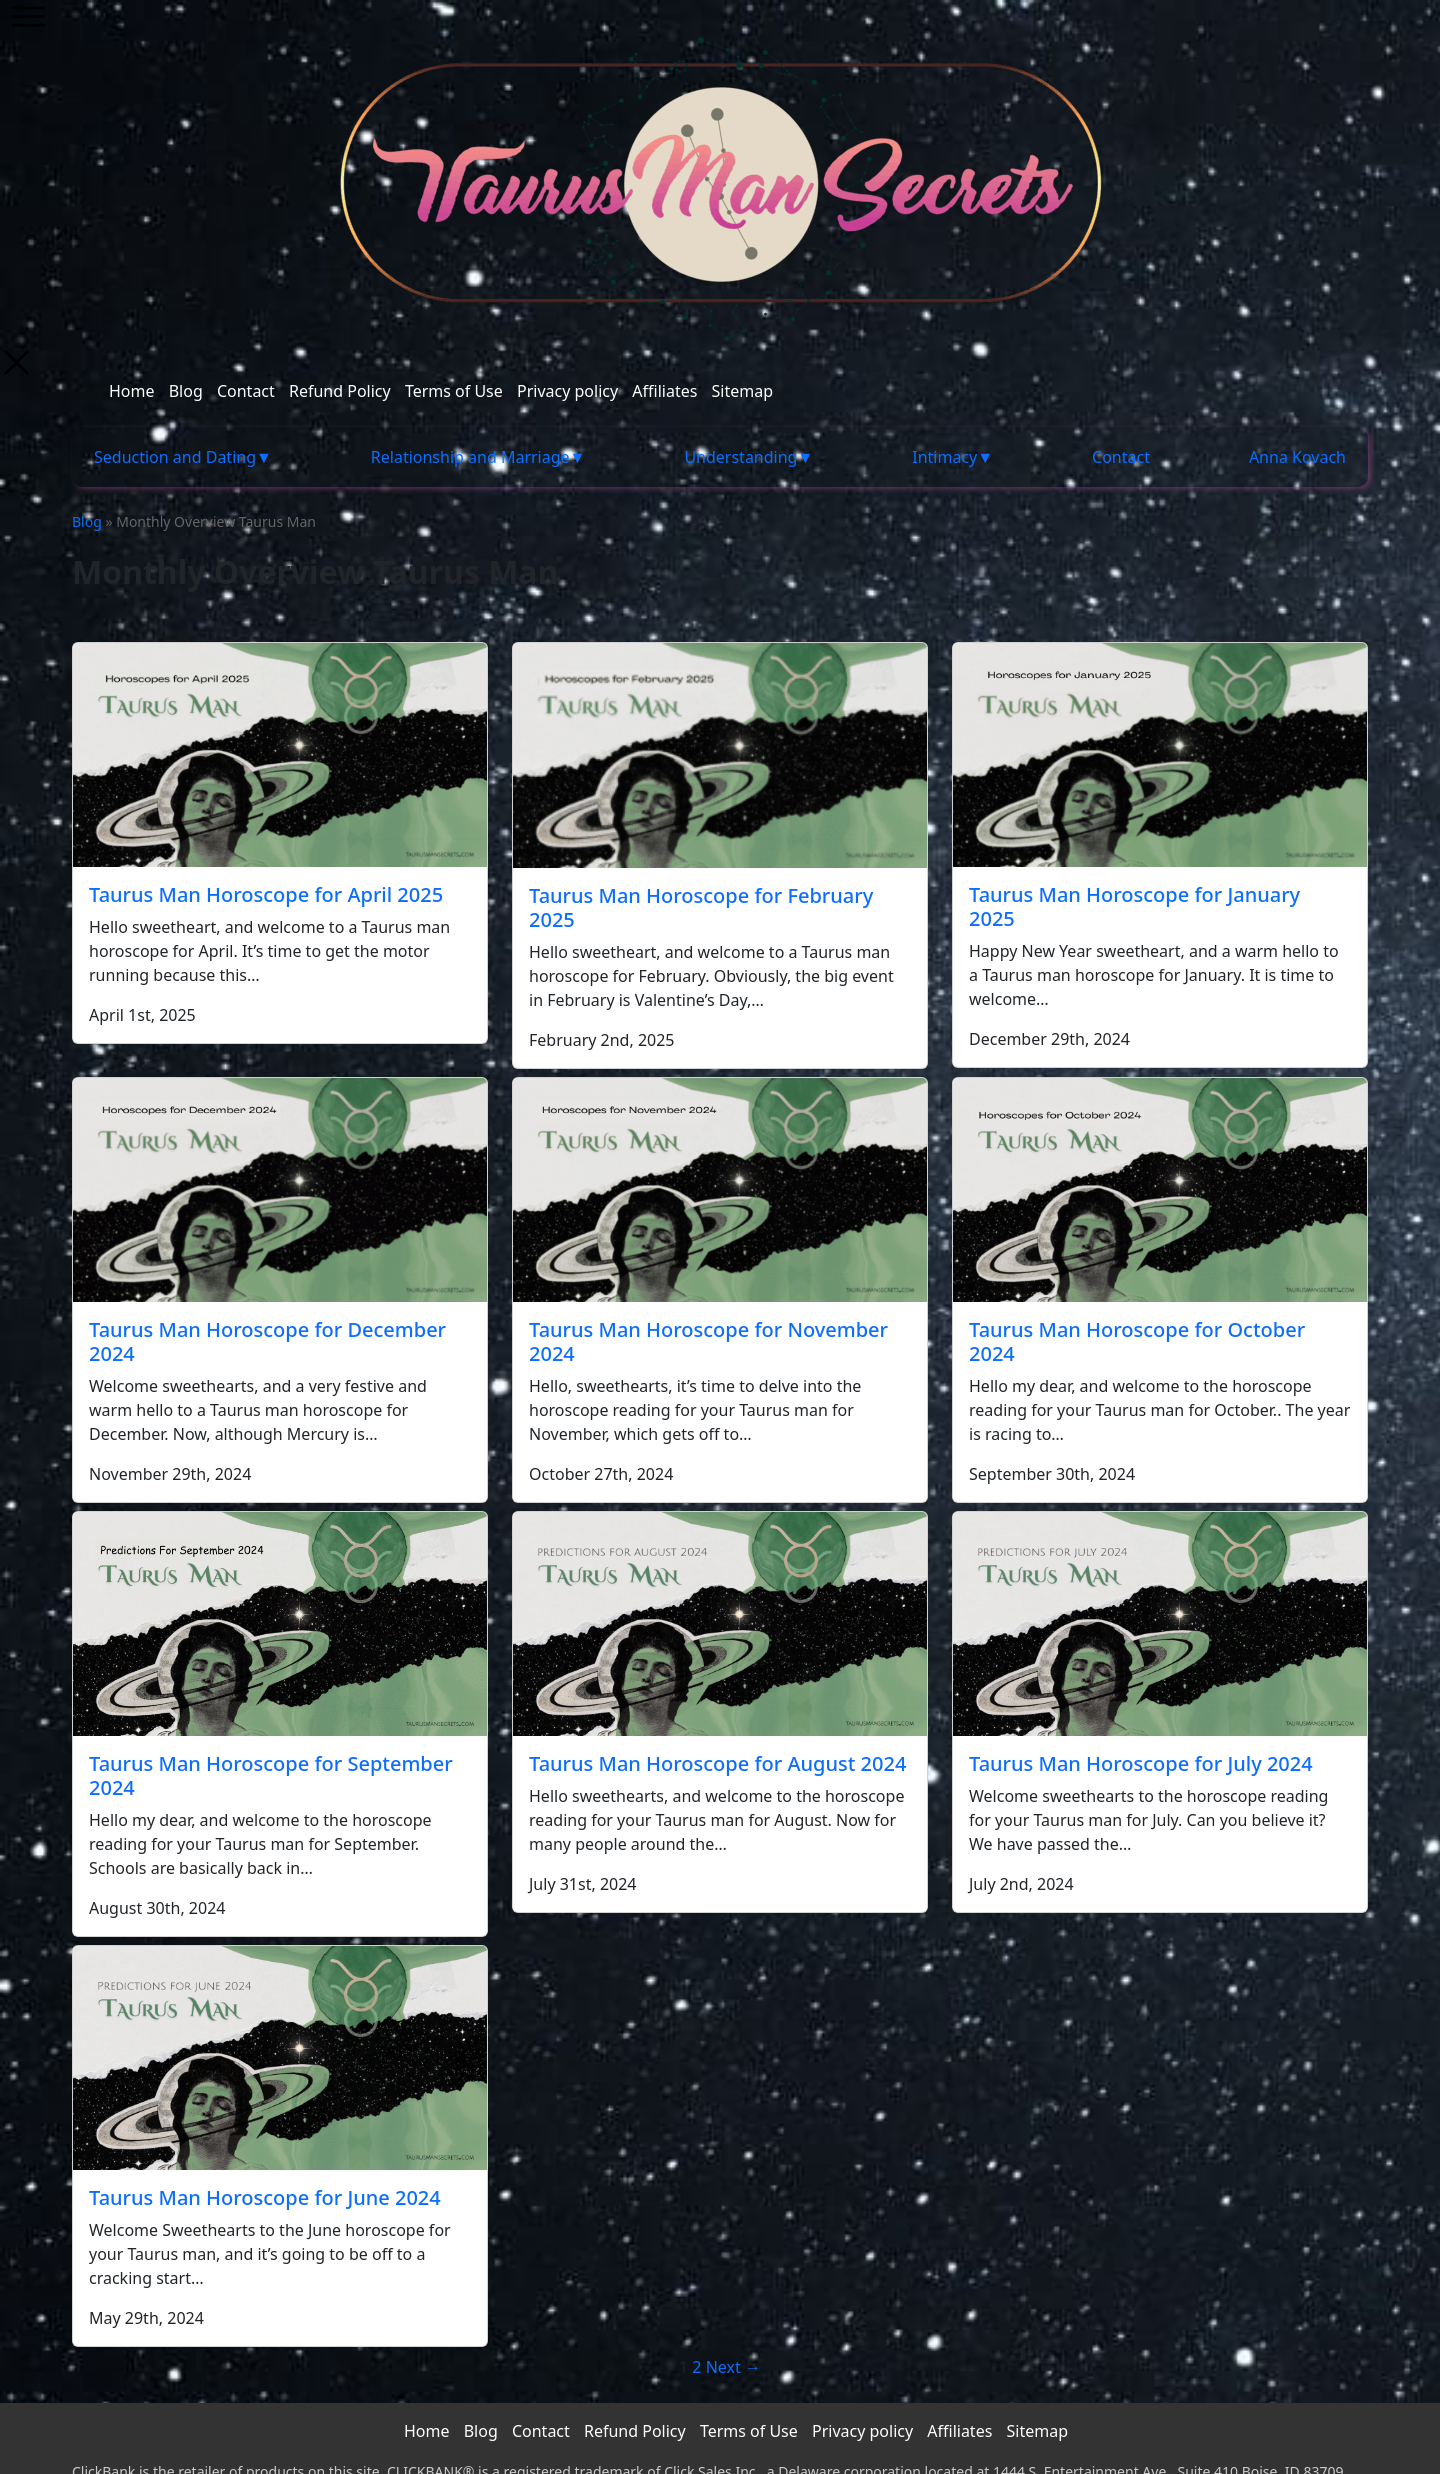 Image resolution: width=1440 pixels, height=2474 pixels. Describe the element at coordinates (717, 1763) in the screenshot. I see `Taurus Man Horoscope for August 2024` at that location.